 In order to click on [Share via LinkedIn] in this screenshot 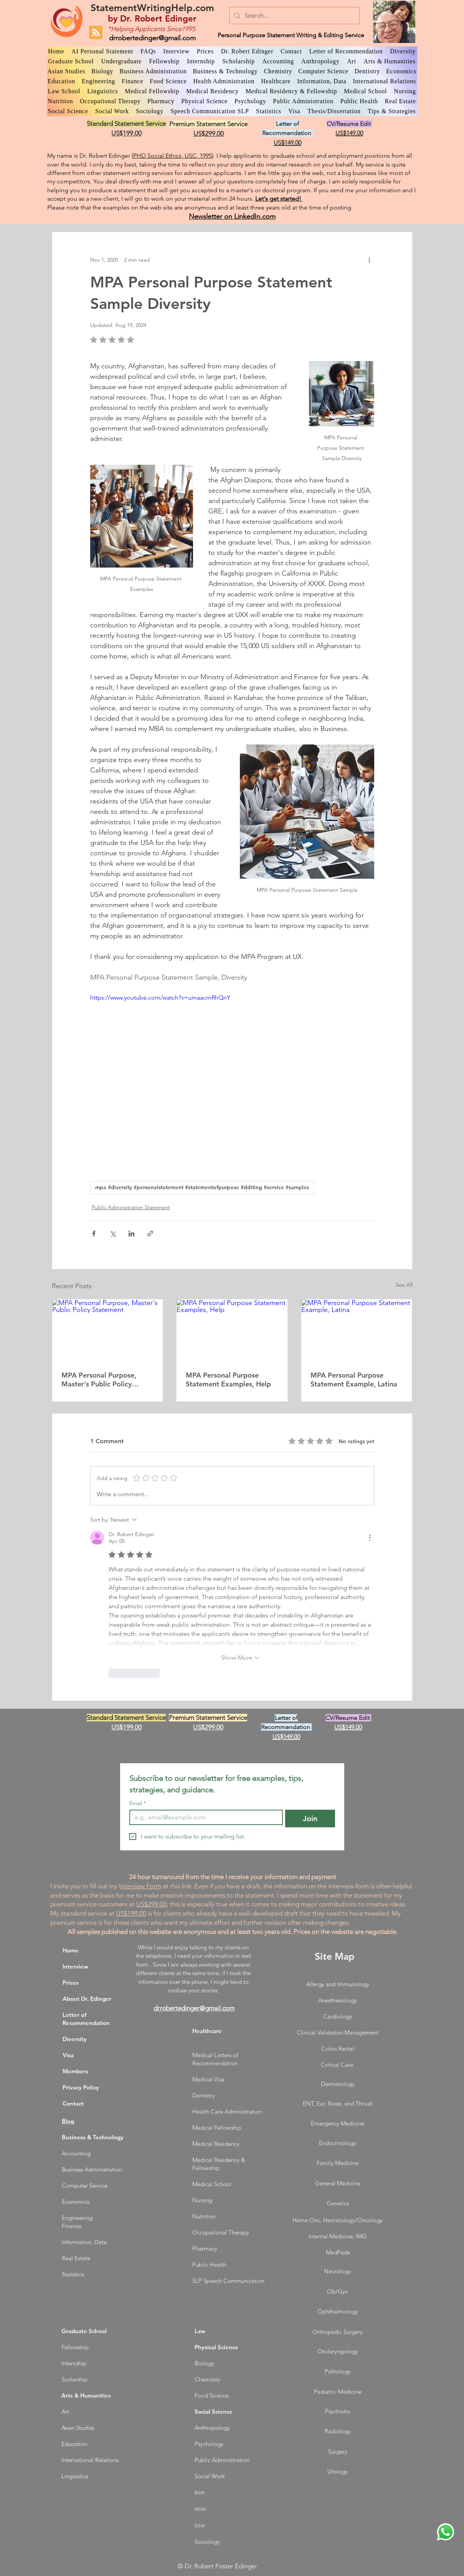, I will do `click(131, 1233)`.